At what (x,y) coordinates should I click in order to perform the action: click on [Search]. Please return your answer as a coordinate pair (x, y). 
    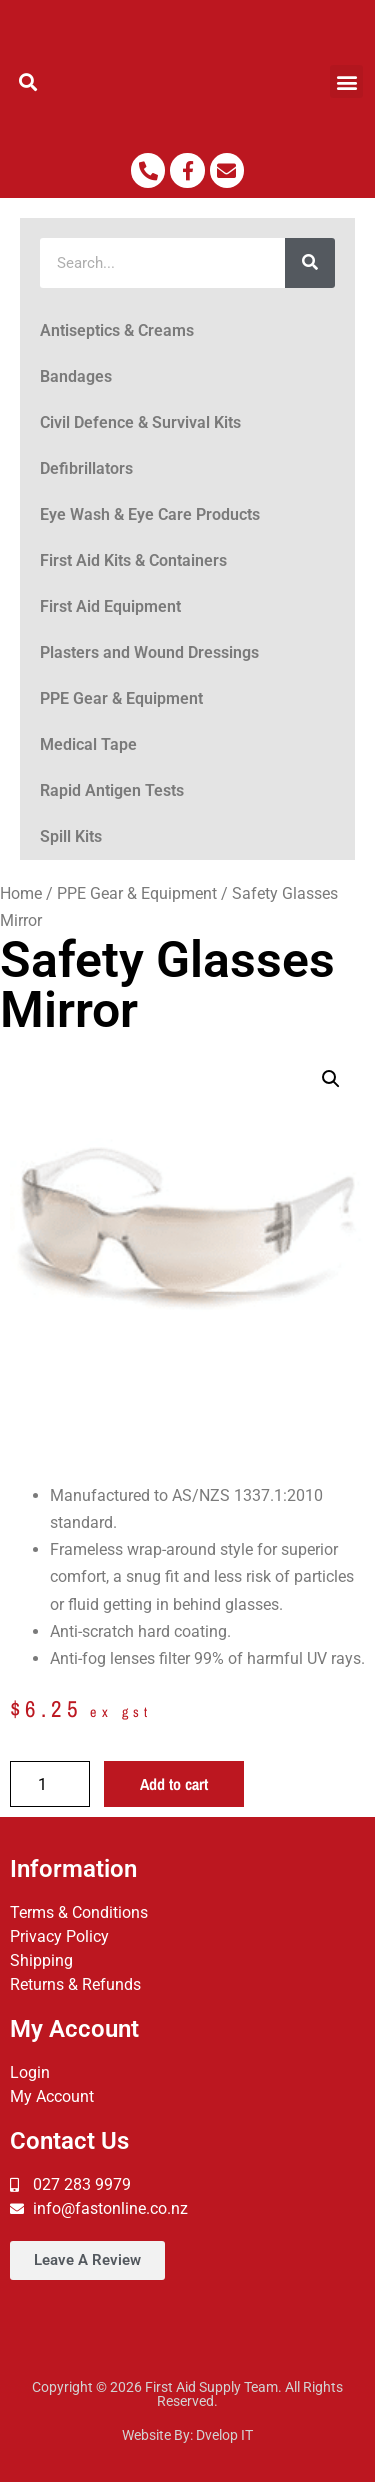
    Looking at the image, I should click on (310, 263).